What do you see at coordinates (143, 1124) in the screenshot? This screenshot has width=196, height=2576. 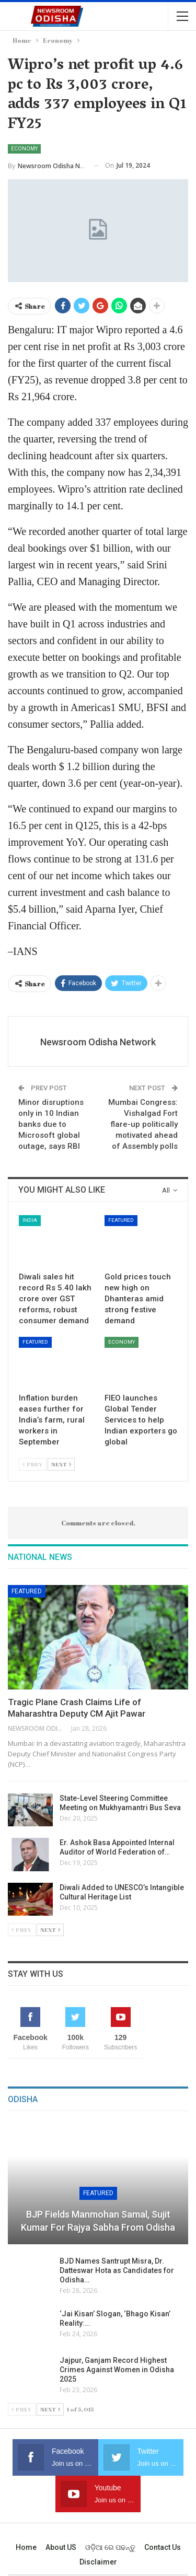 I see `Mumbai Congress: Vishalgad Fort flare-up politically motivated ahead of Assembly polls` at bounding box center [143, 1124].